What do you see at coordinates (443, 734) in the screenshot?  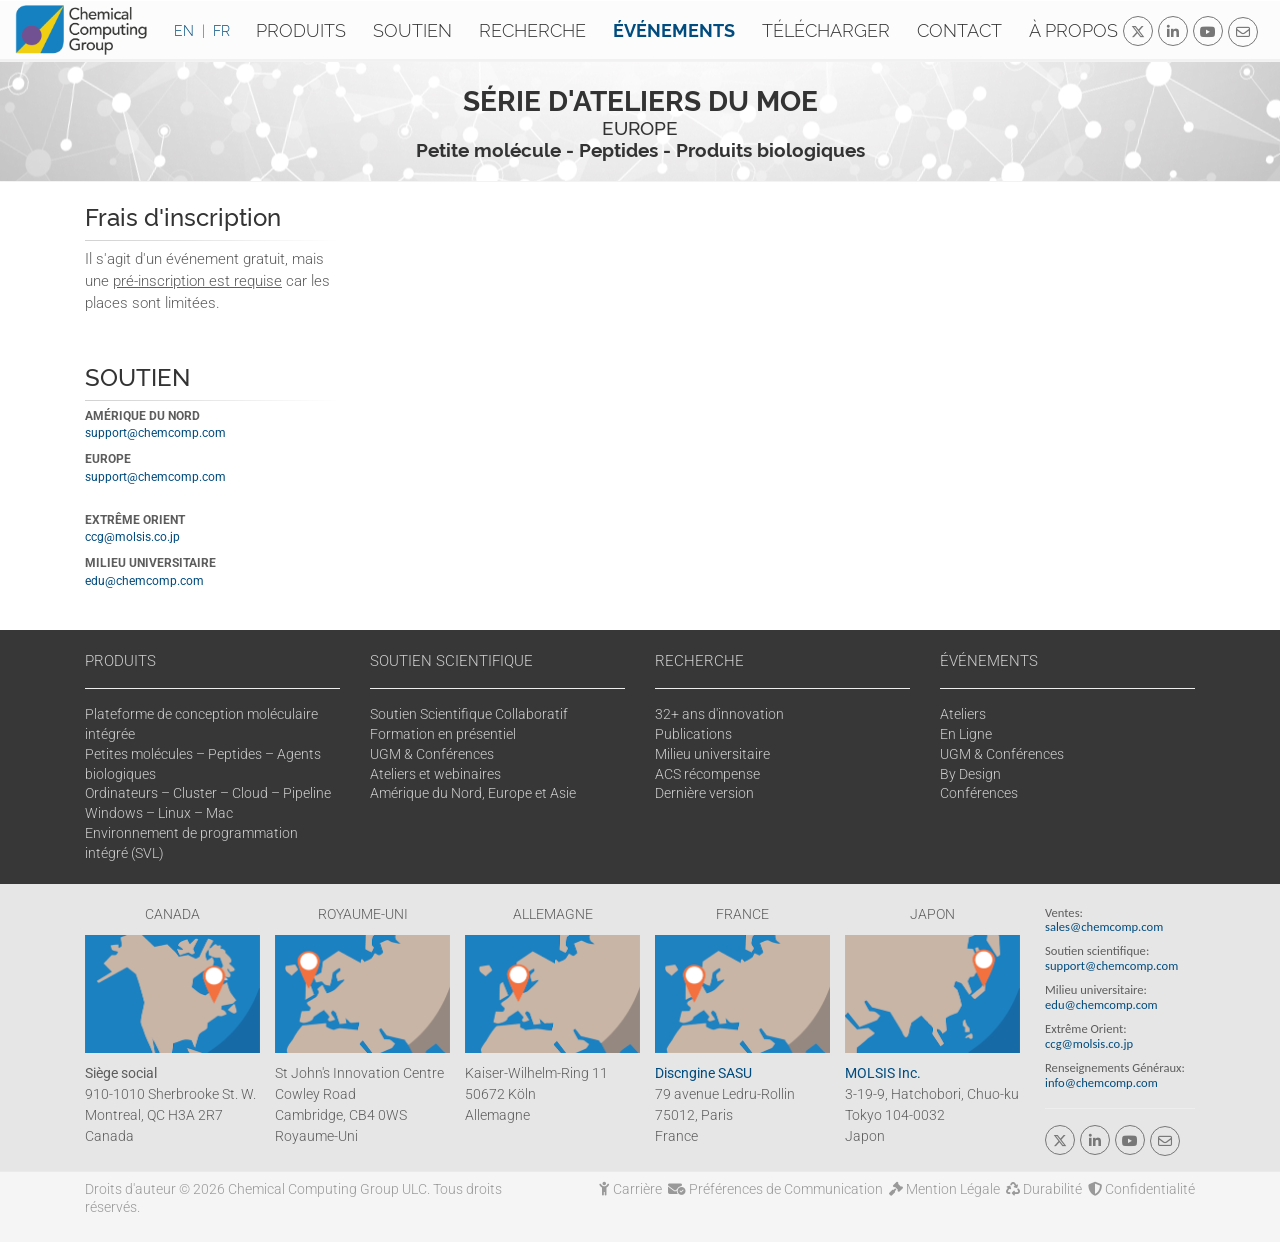 I see `Formation en présentiel` at bounding box center [443, 734].